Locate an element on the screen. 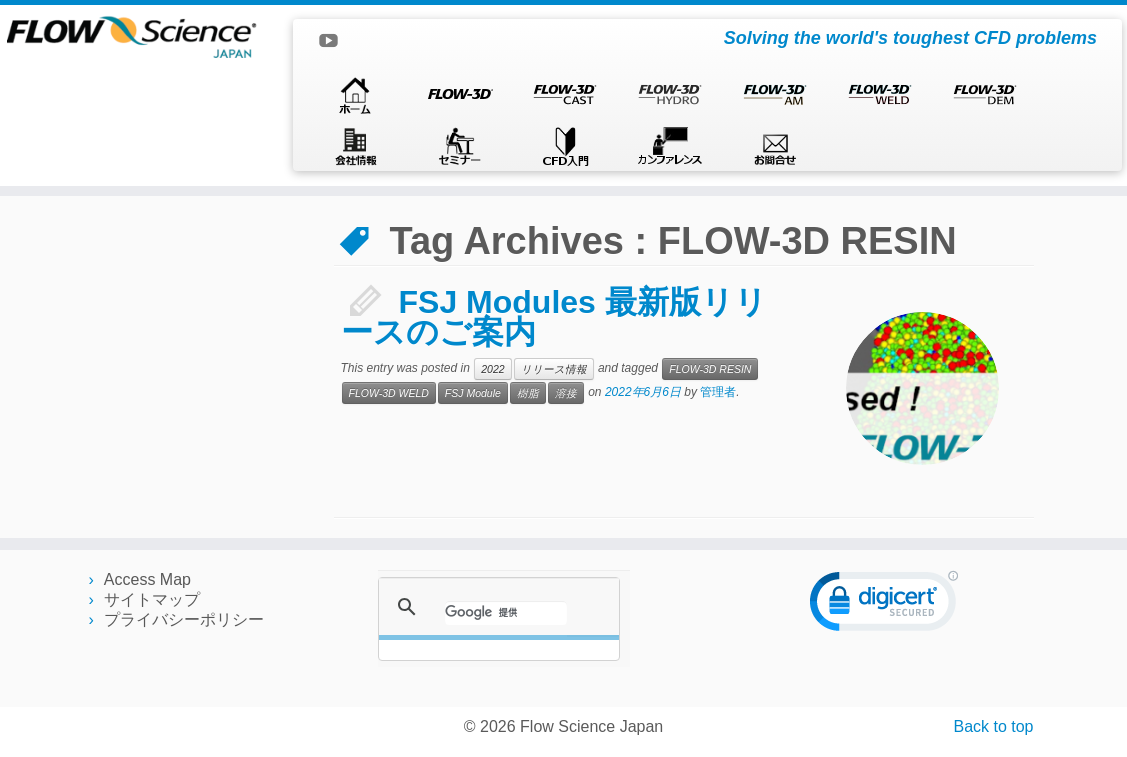 The height and width of the screenshot is (757, 1127). Flow Science Japan is located at coordinates (591, 726).